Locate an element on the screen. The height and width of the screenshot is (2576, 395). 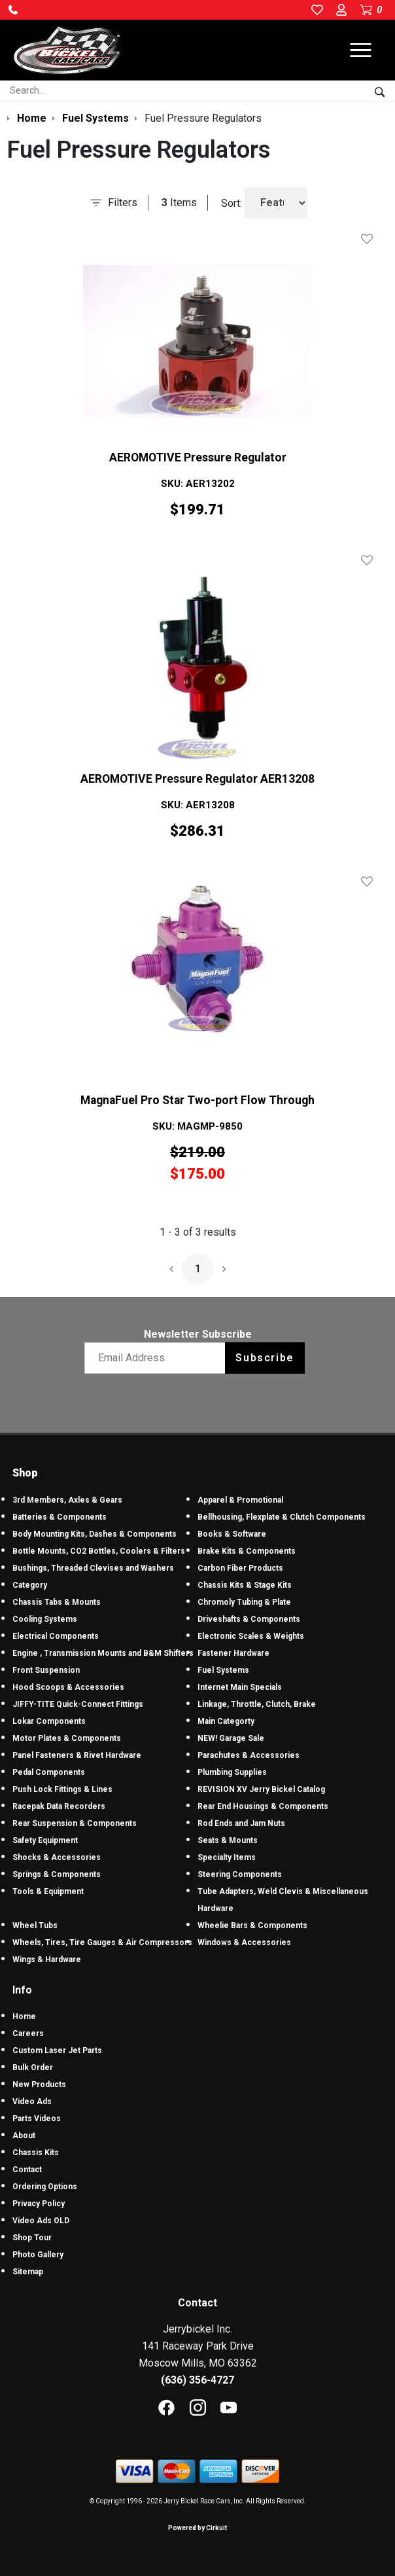
Rear Suspension & Components is located at coordinates (74, 1823).